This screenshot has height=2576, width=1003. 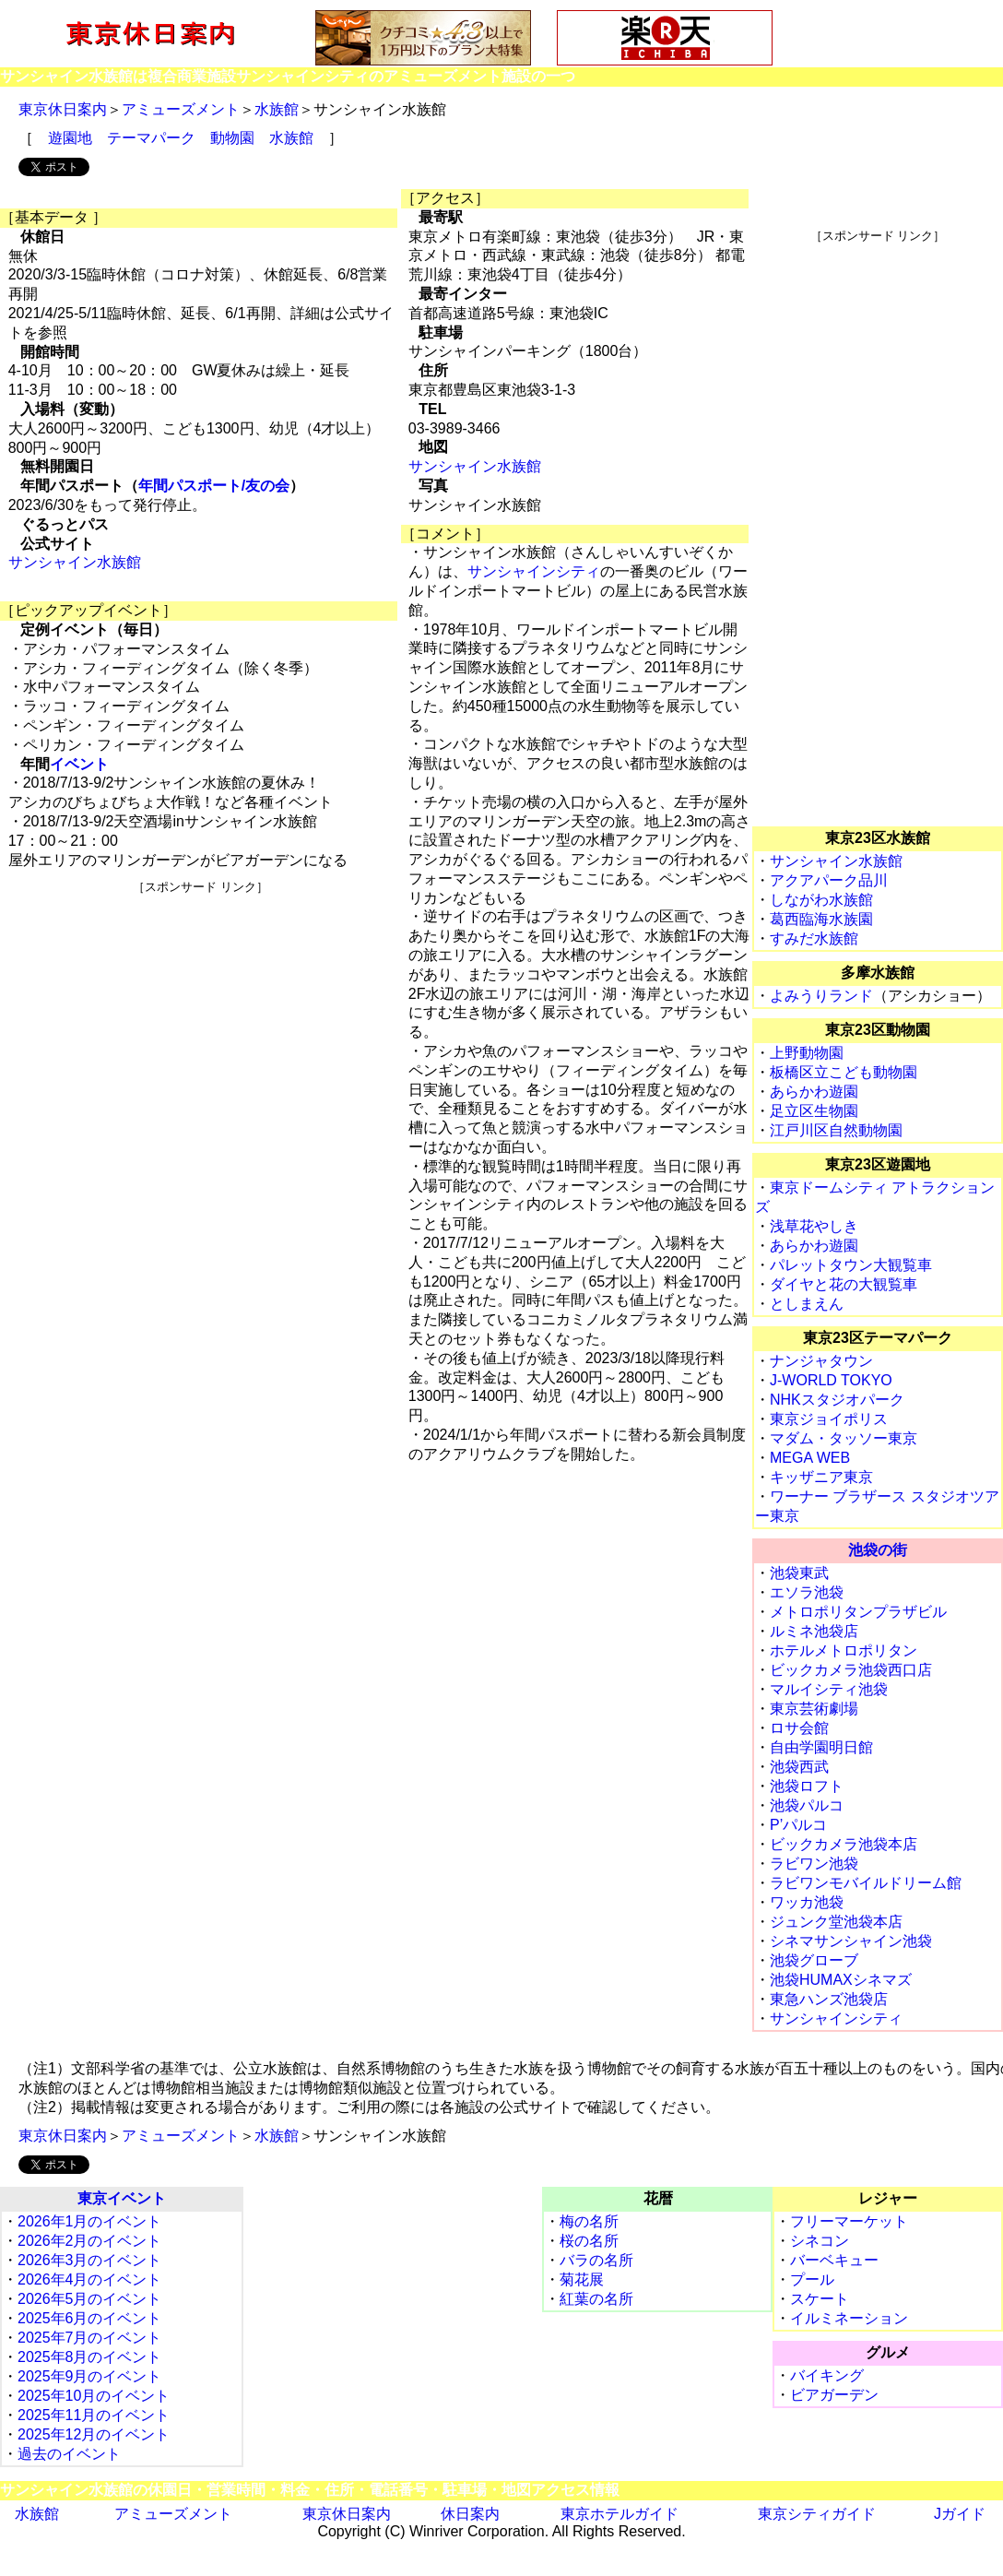 What do you see at coordinates (151, 138) in the screenshot?
I see `テーマパーク` at bounding box center [151, 138].